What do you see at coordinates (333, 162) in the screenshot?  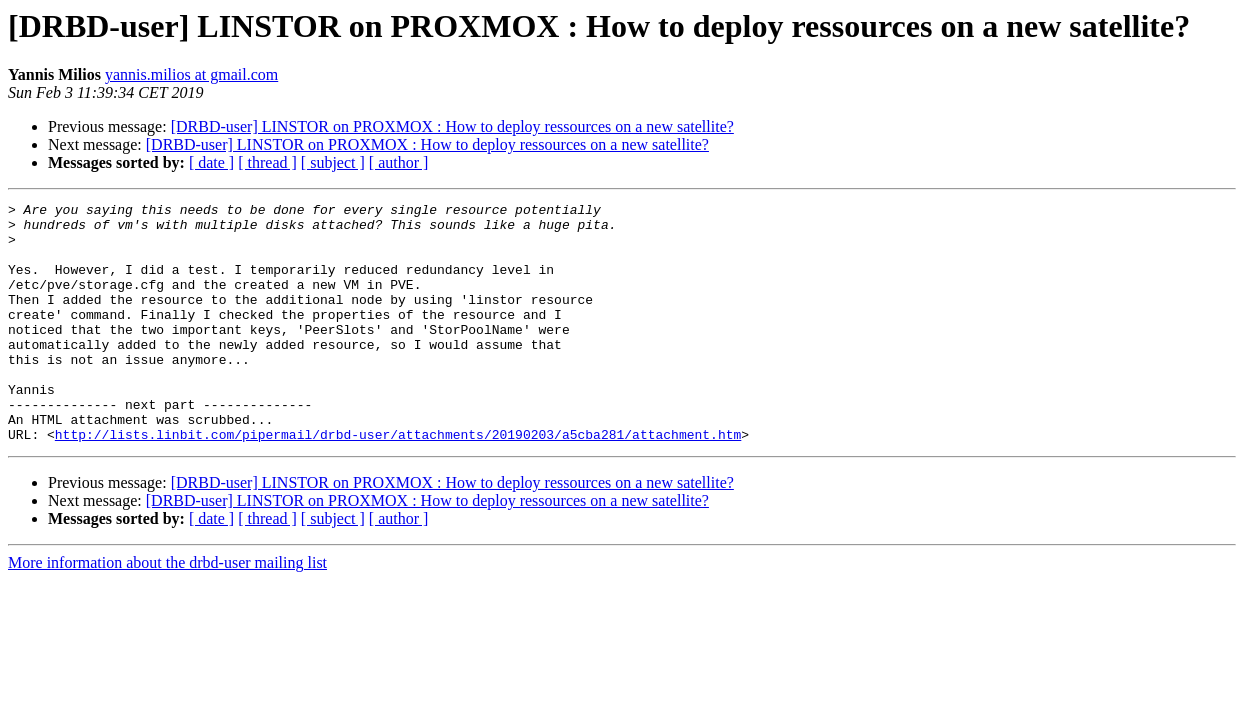 I see `[ subject ]` at bounding box center [333, 162].